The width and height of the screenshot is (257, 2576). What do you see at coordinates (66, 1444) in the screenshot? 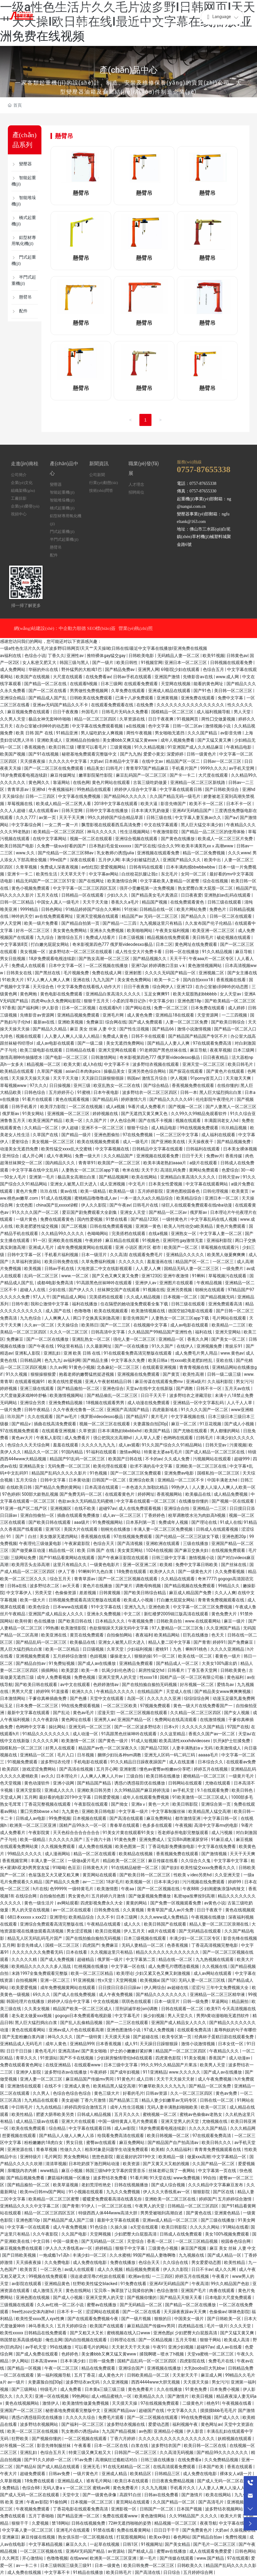
I see `羞羞在线观看` at bounding box center [66, 1444].